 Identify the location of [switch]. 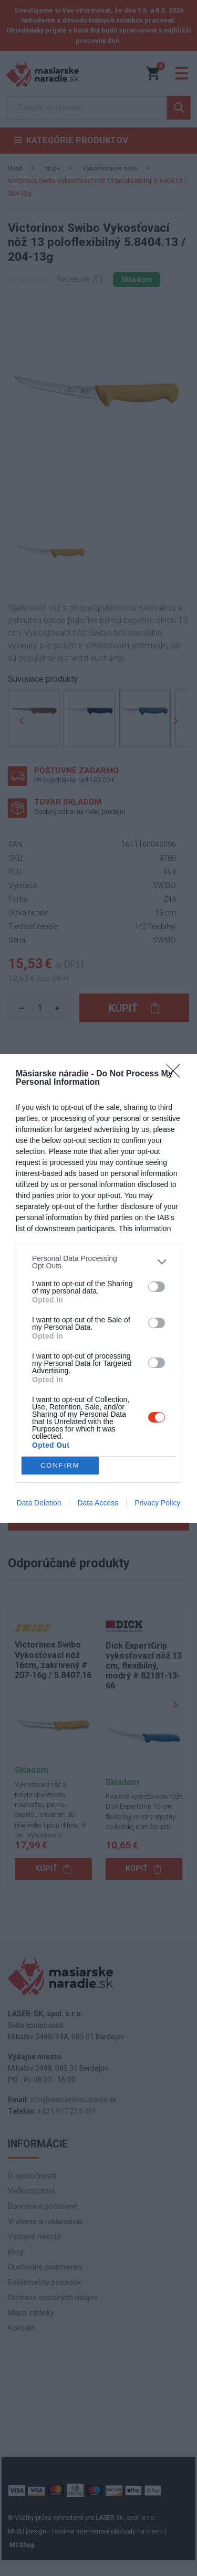
(156, 1286).